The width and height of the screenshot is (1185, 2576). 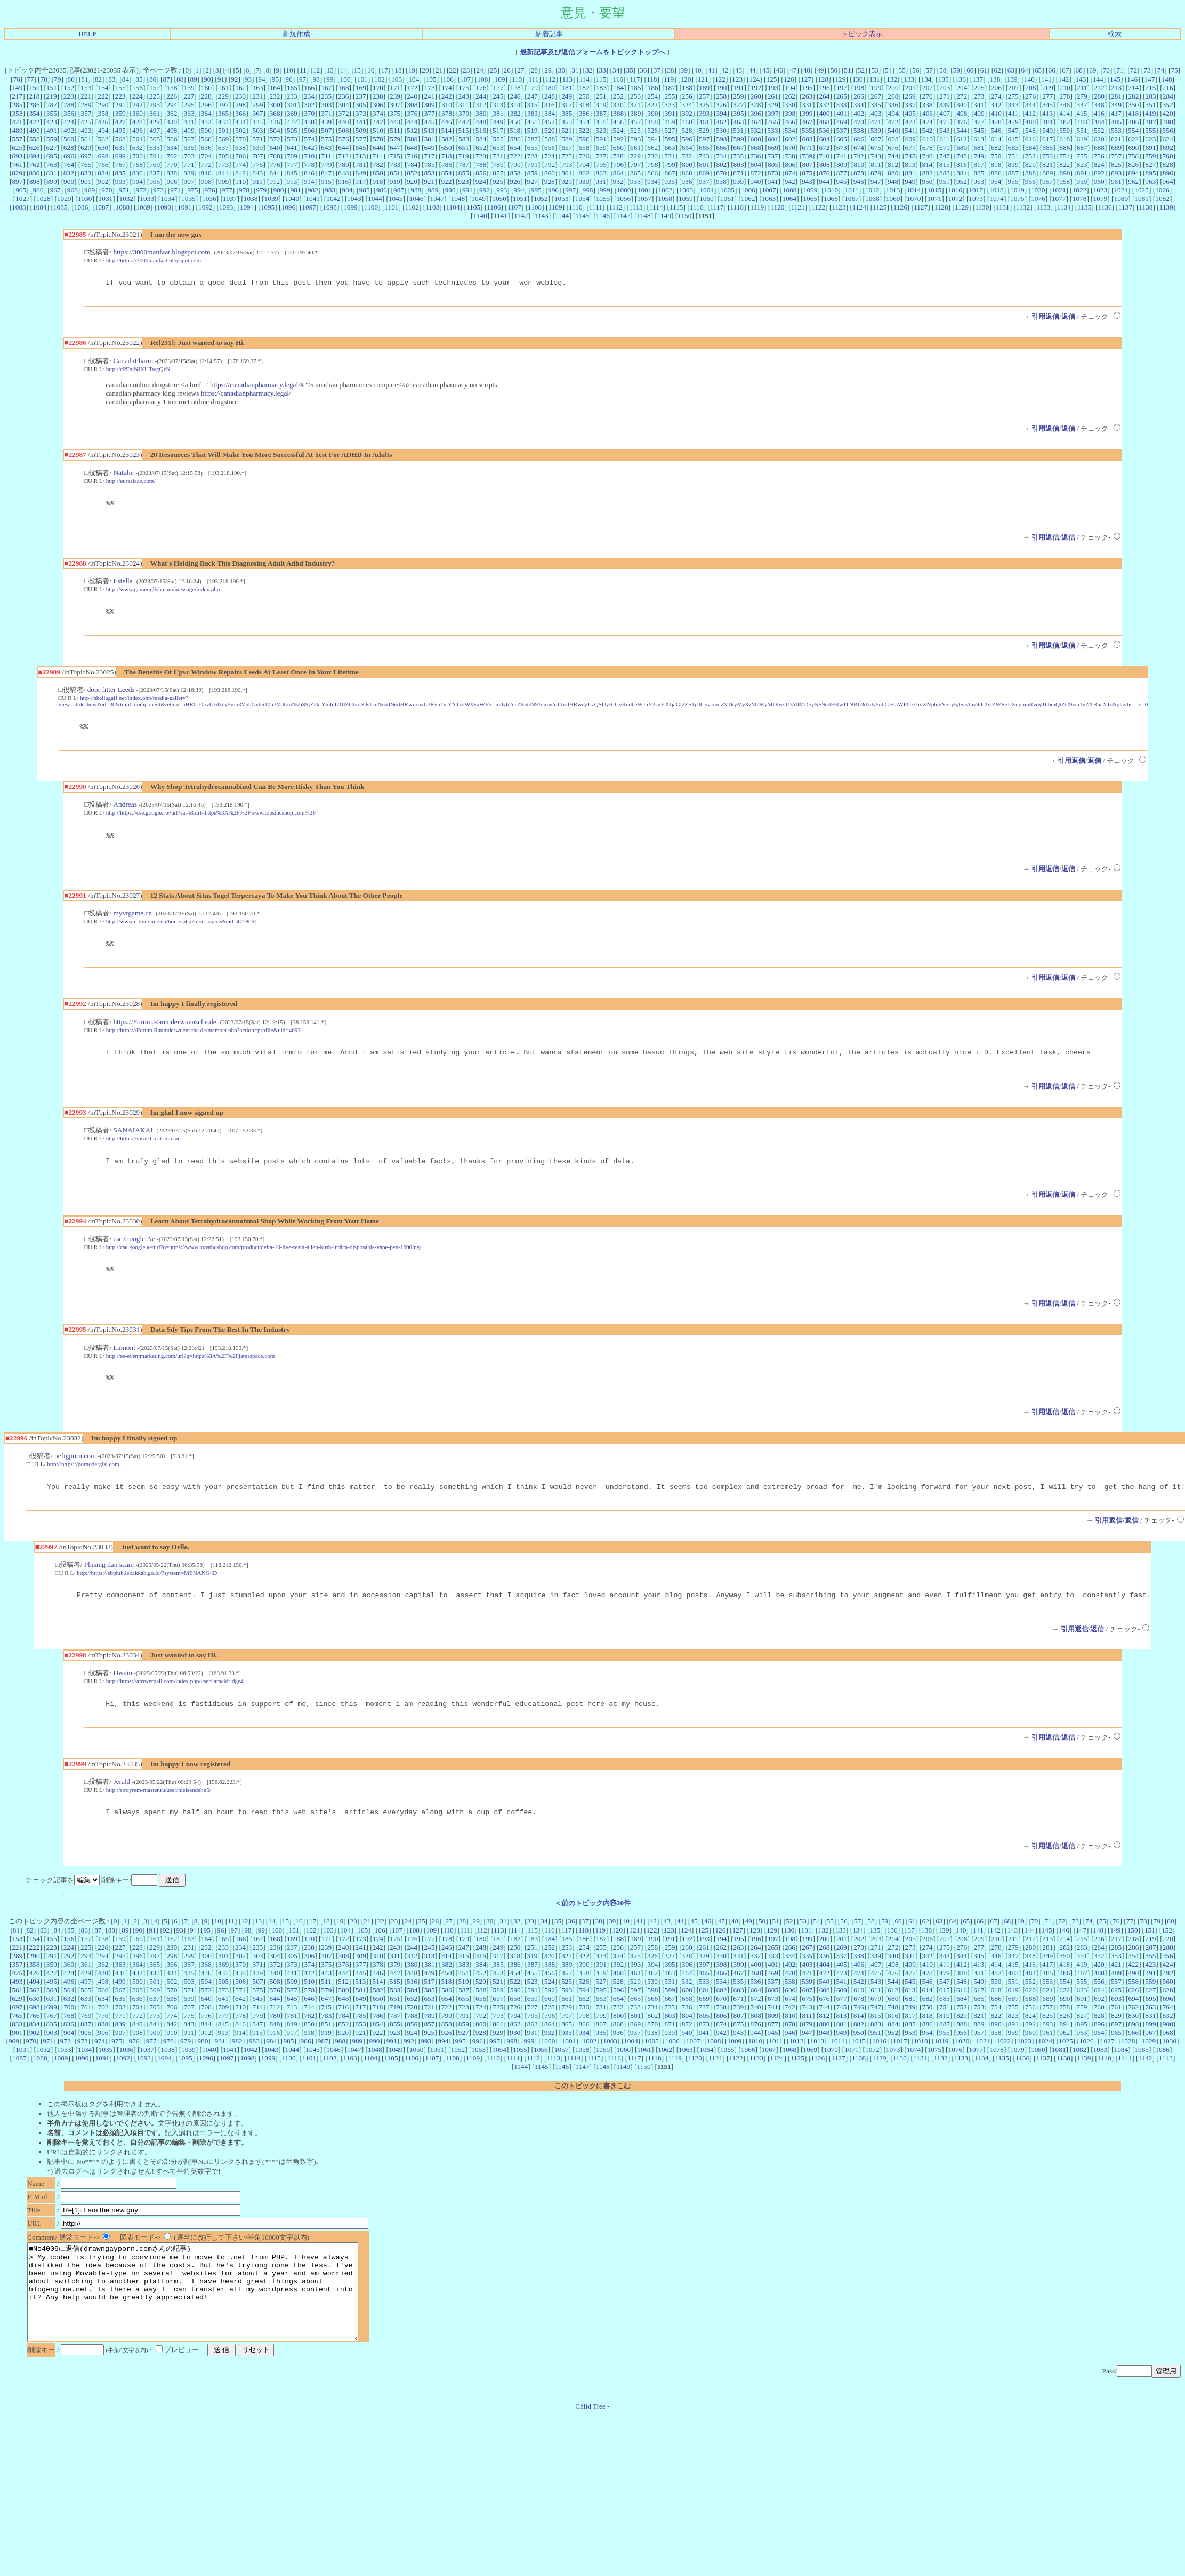 I want to click on 496, so click(x=137, y=130).